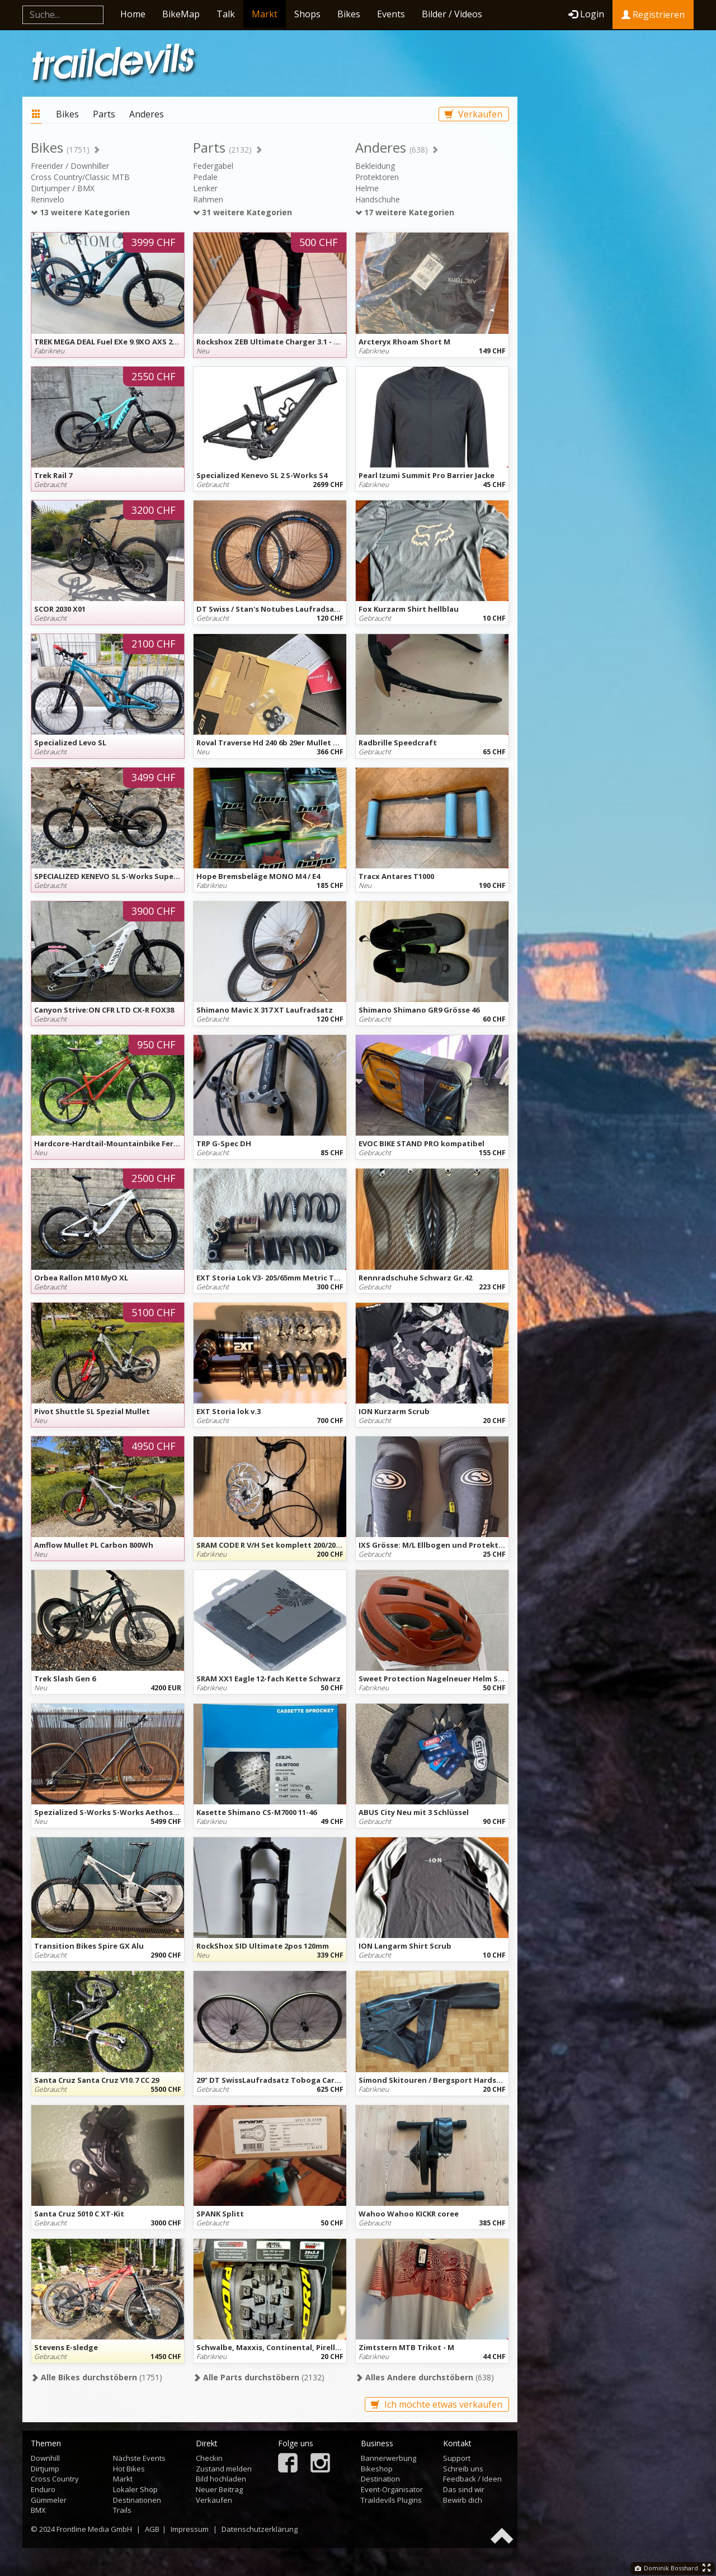 The image size is (716, 2576). Describe the element at coordinates (80, 177) in the screenshot. I see `Cross Country/Classic MTB` at that location.